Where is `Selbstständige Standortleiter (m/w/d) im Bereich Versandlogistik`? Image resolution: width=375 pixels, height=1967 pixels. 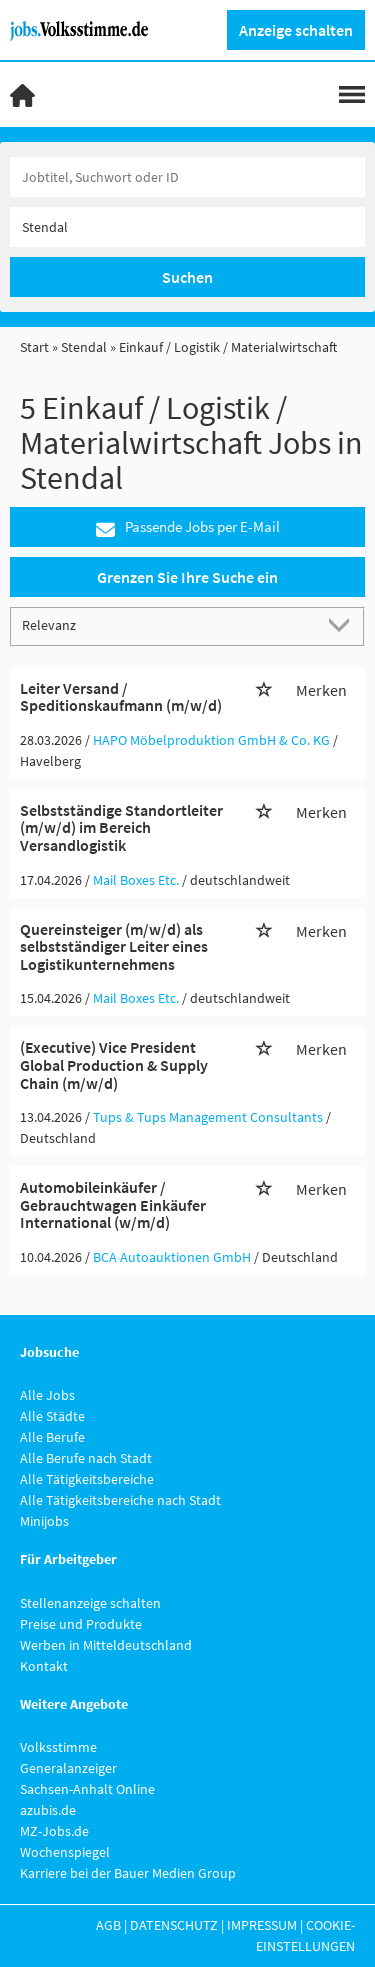
Selbstständige Standortleiter (m/w/d) im Bereich Versandlogistik is located at coordinates (121, 827).